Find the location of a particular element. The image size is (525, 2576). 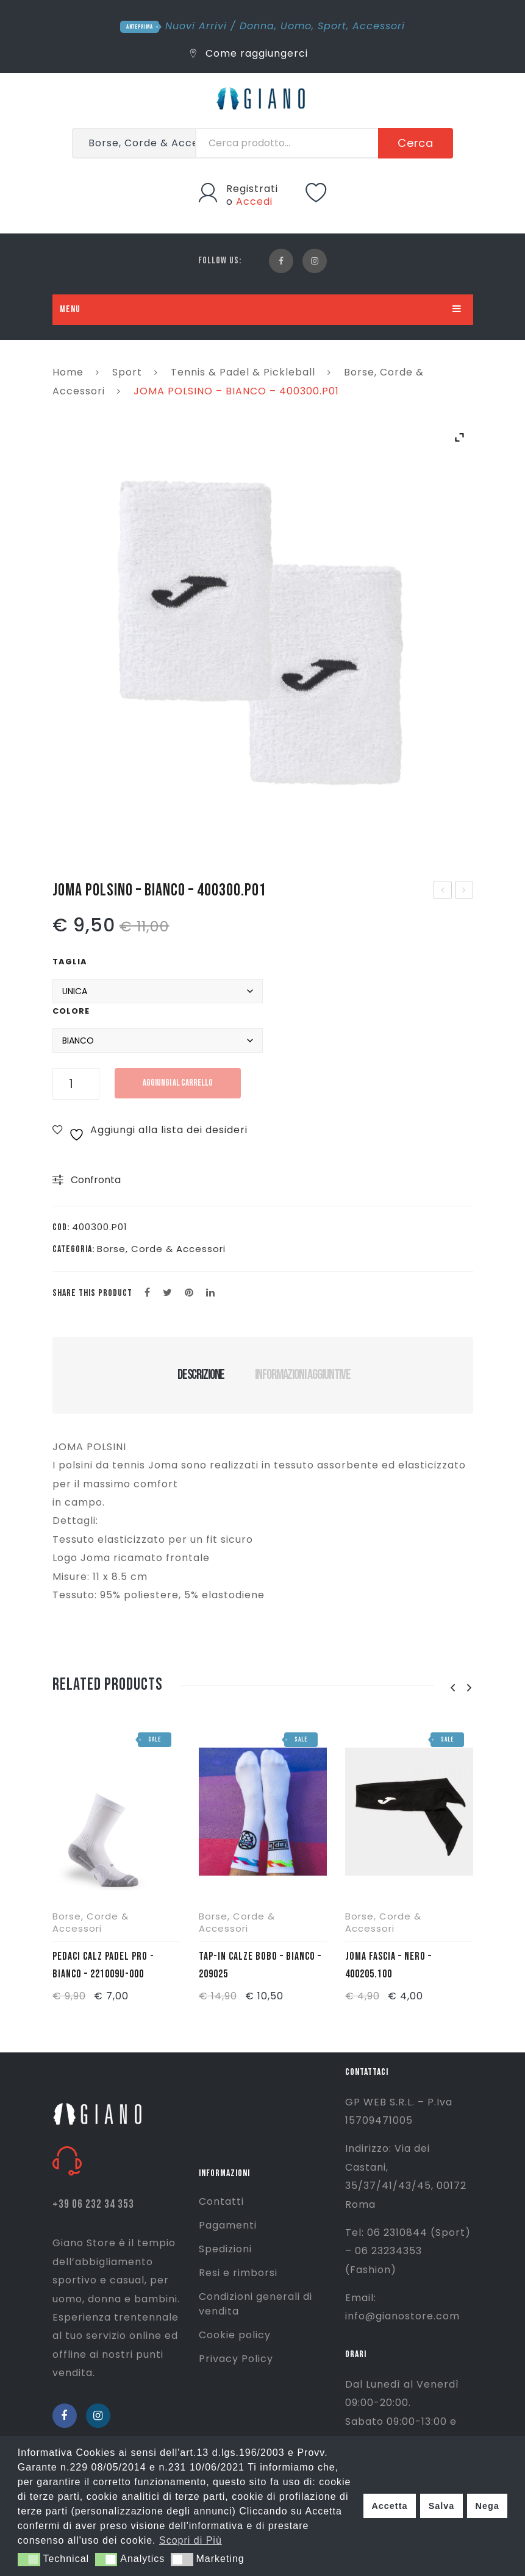

Salva [button] is located at coordinates (442, 2506).